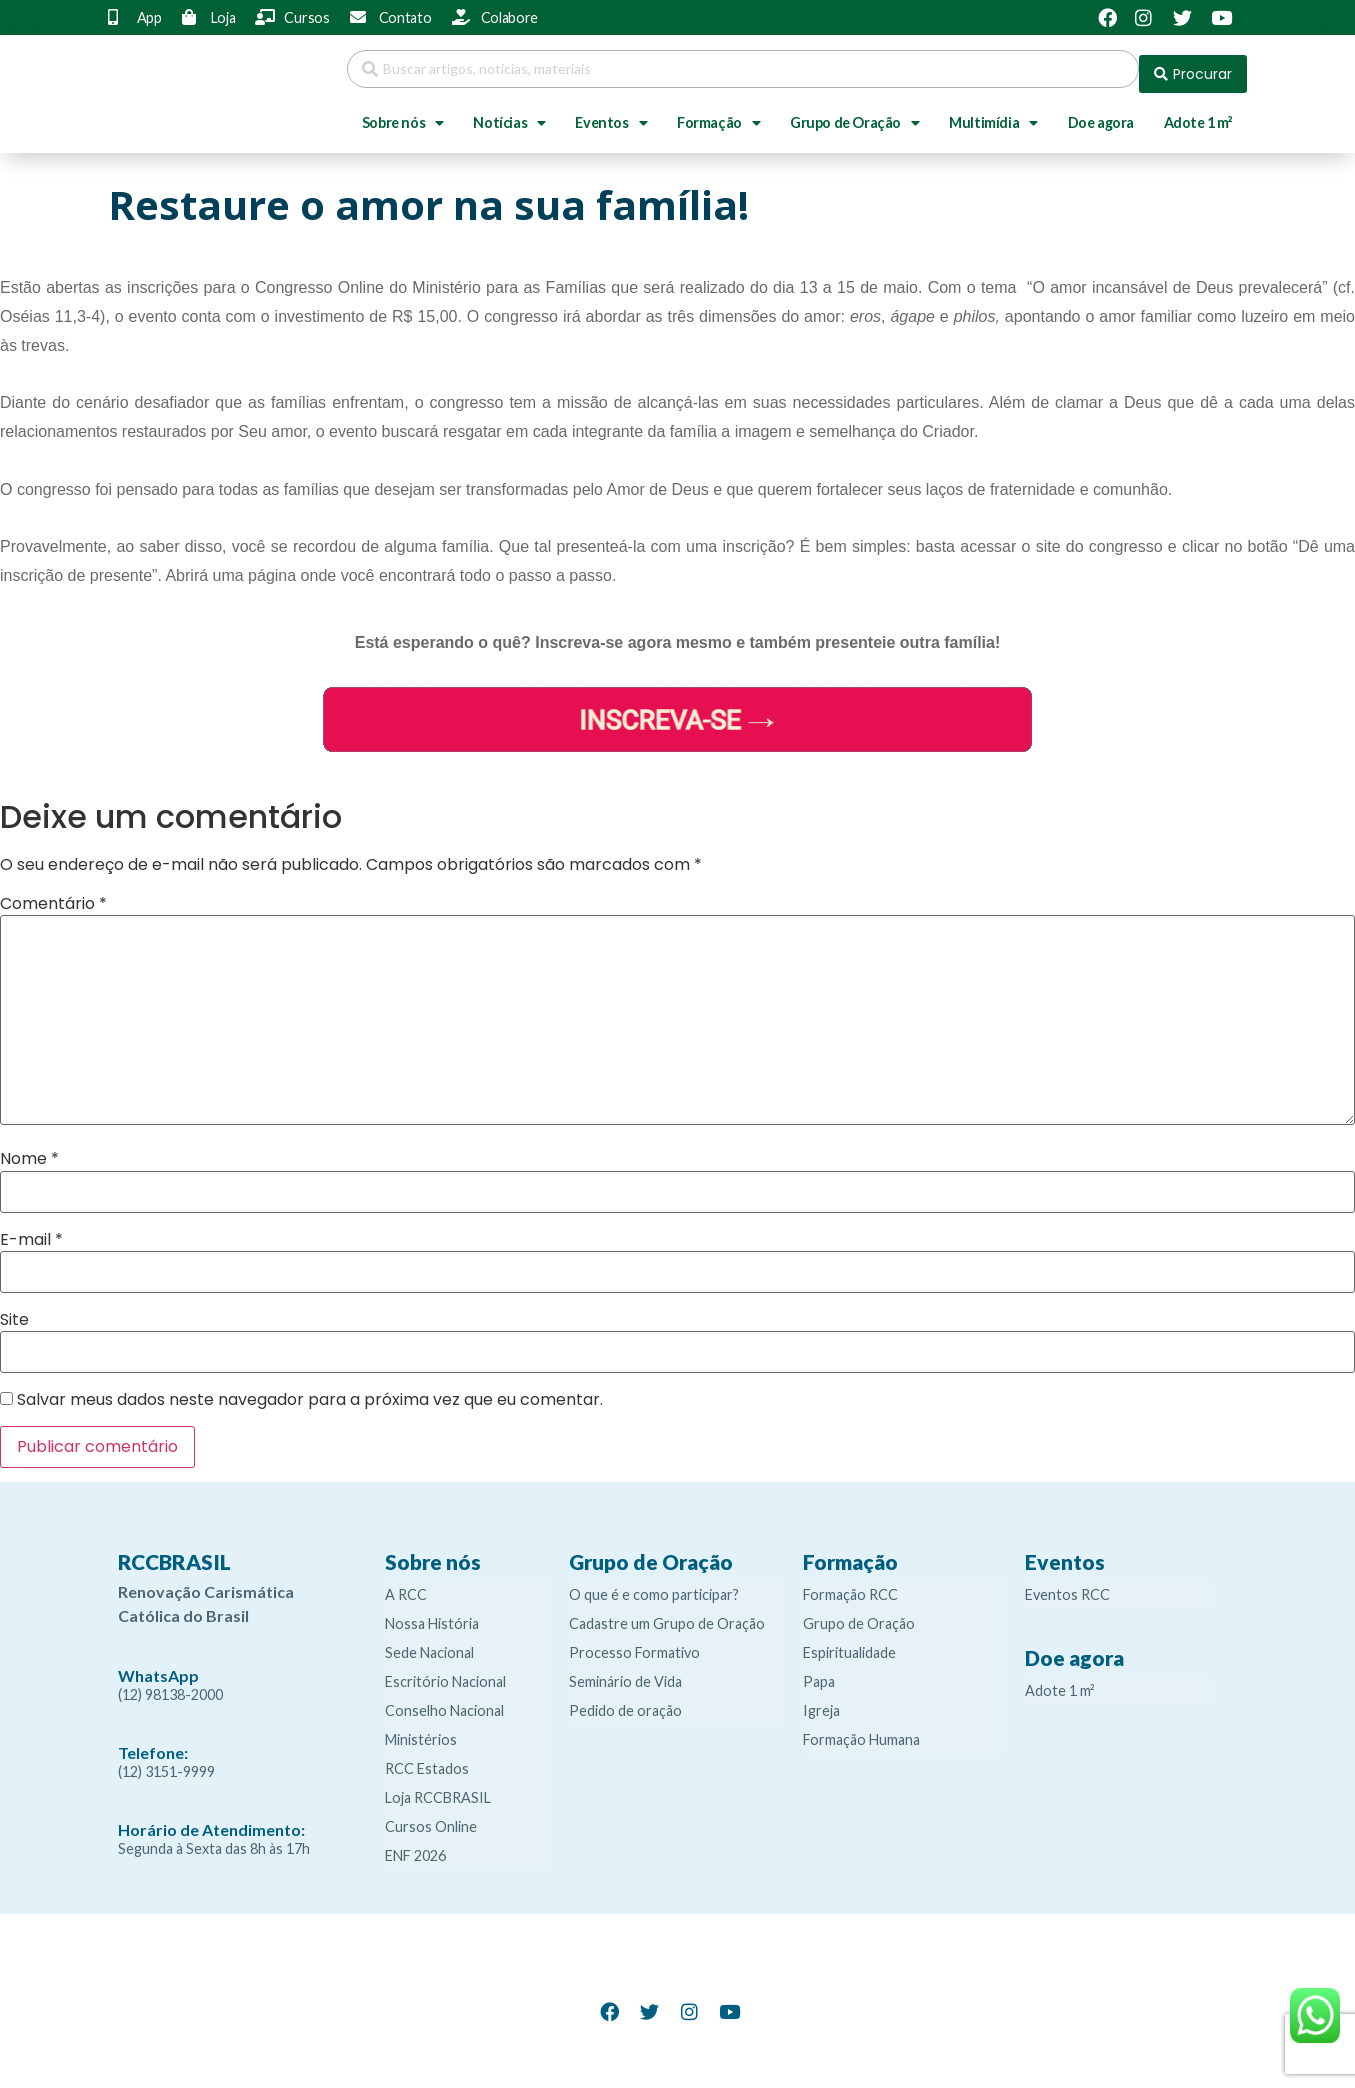  I want to click on Processo Formativo, so click(634, 1642).